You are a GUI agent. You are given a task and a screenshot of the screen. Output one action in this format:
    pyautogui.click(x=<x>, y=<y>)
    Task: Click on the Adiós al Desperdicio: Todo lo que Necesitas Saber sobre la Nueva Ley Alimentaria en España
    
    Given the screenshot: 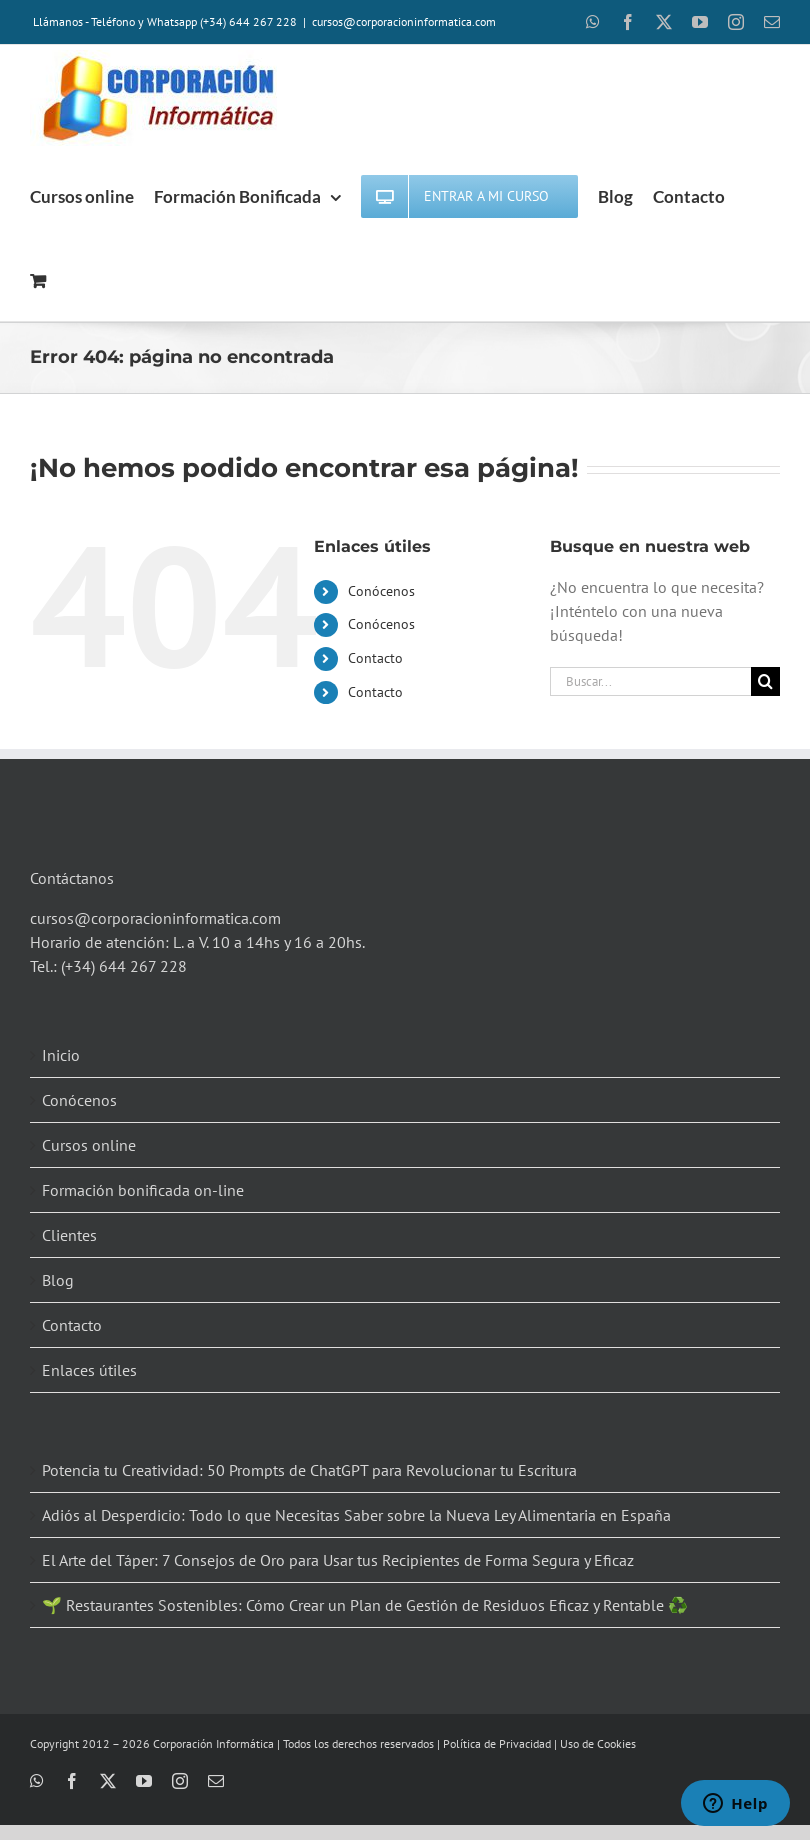 What is the action you would take?
    pyautogui.click(x=356, y=1515)
    